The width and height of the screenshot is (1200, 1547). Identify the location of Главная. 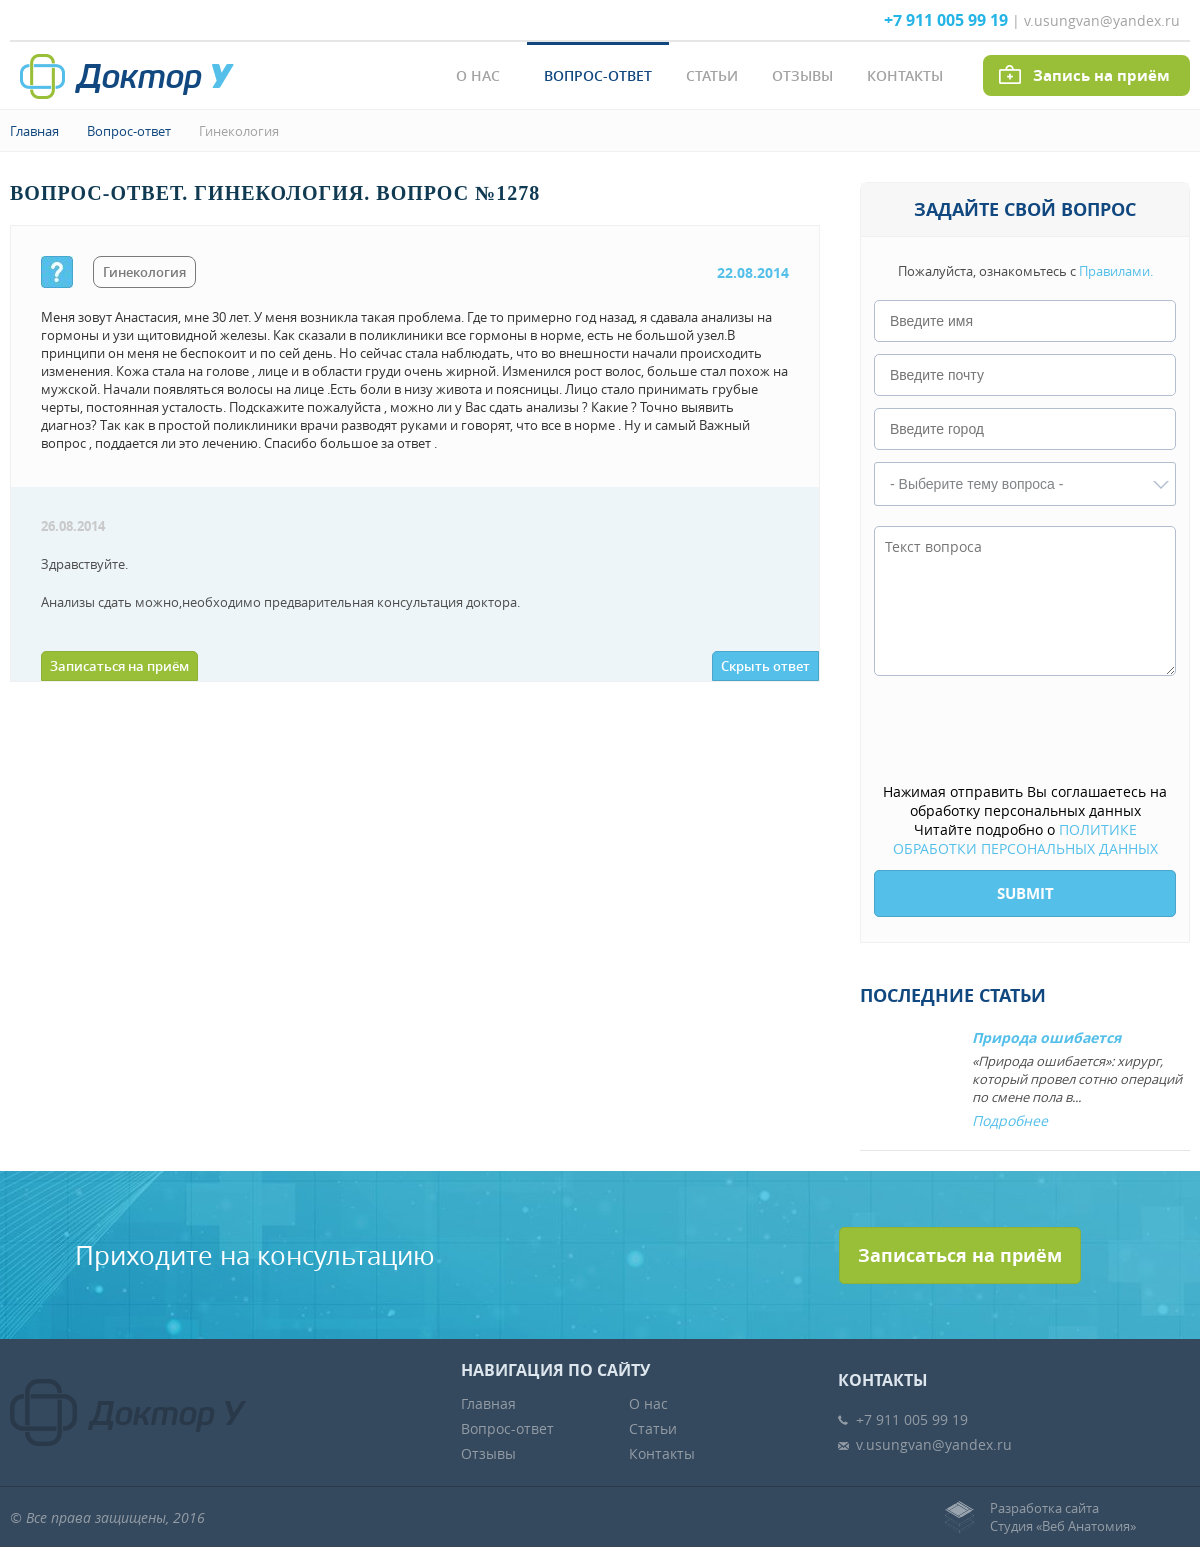
(34, 131).